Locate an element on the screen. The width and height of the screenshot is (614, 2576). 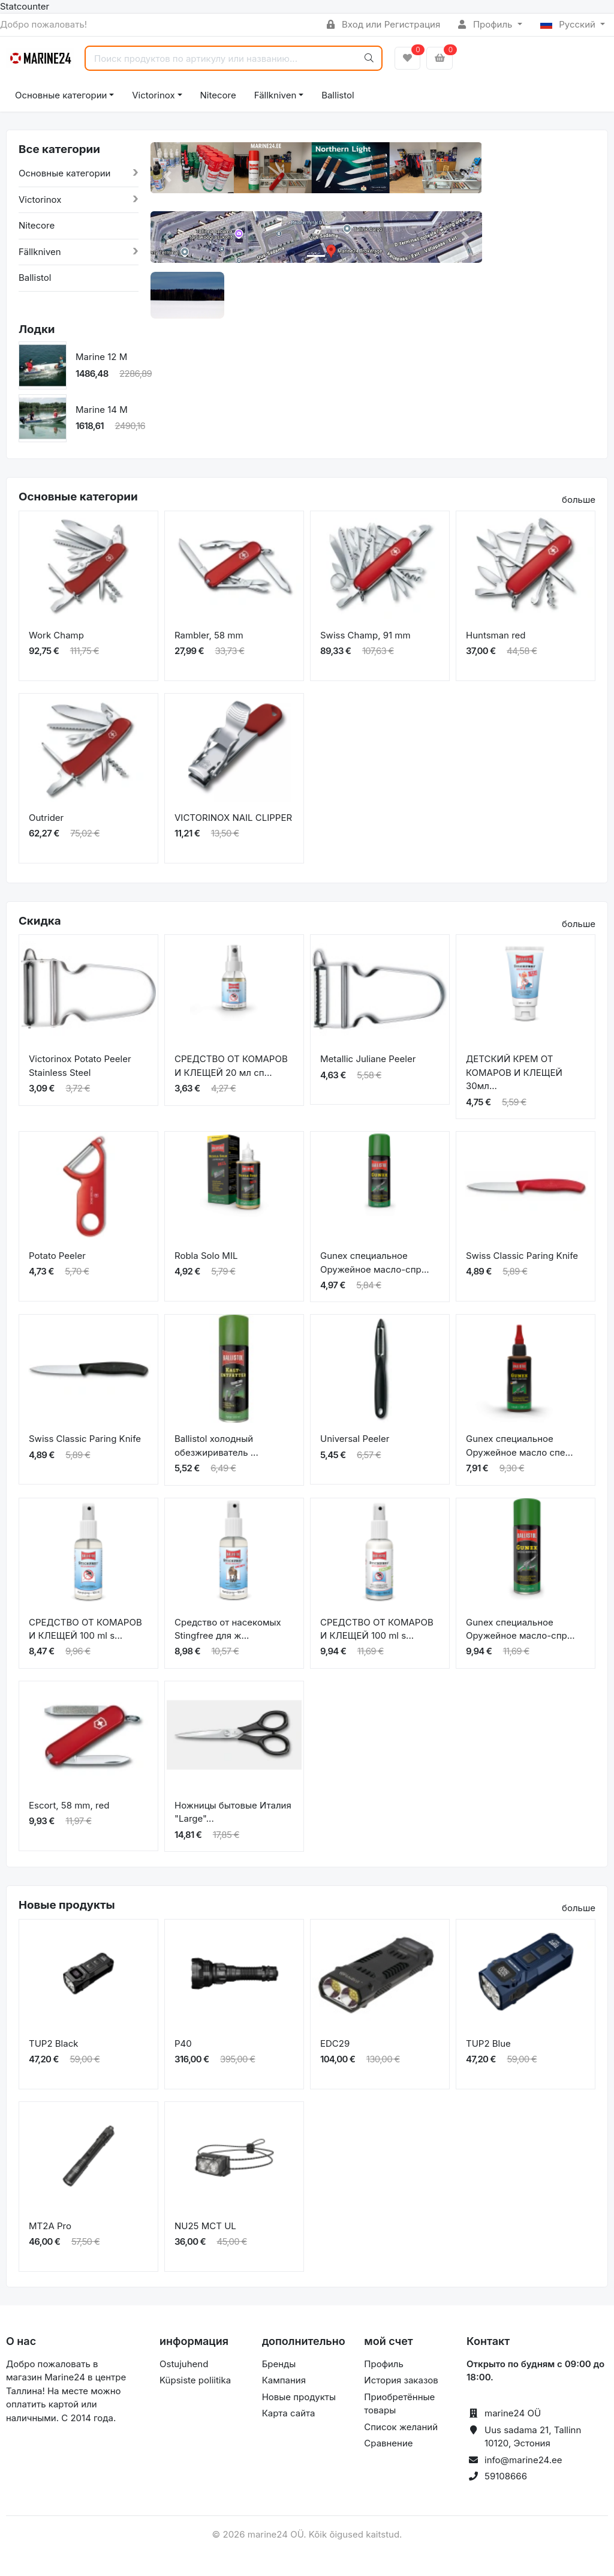
Gunex специальное Оружейное масло спе... is located at coordinates (519, 1445).